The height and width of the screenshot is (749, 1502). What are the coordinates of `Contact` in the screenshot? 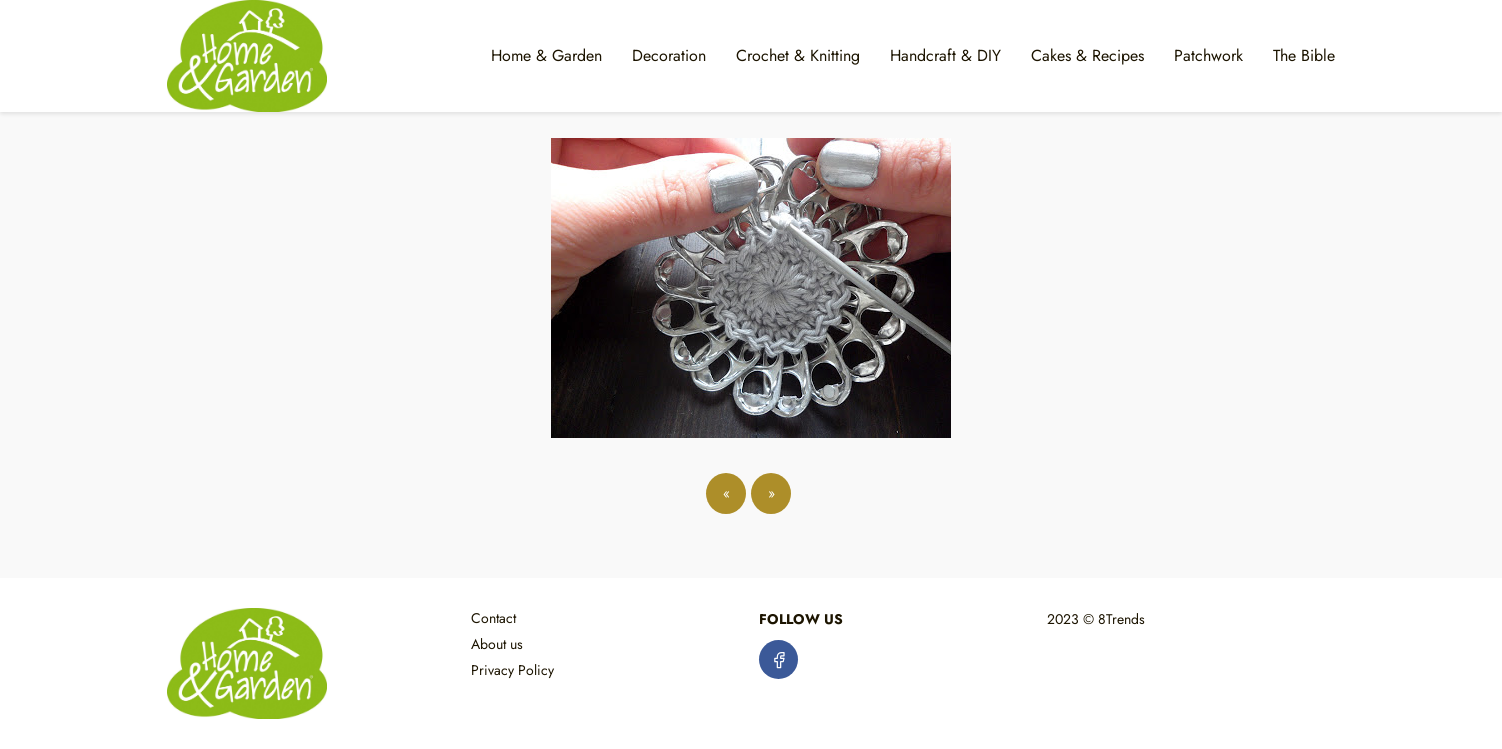 It's located at (493, 618).